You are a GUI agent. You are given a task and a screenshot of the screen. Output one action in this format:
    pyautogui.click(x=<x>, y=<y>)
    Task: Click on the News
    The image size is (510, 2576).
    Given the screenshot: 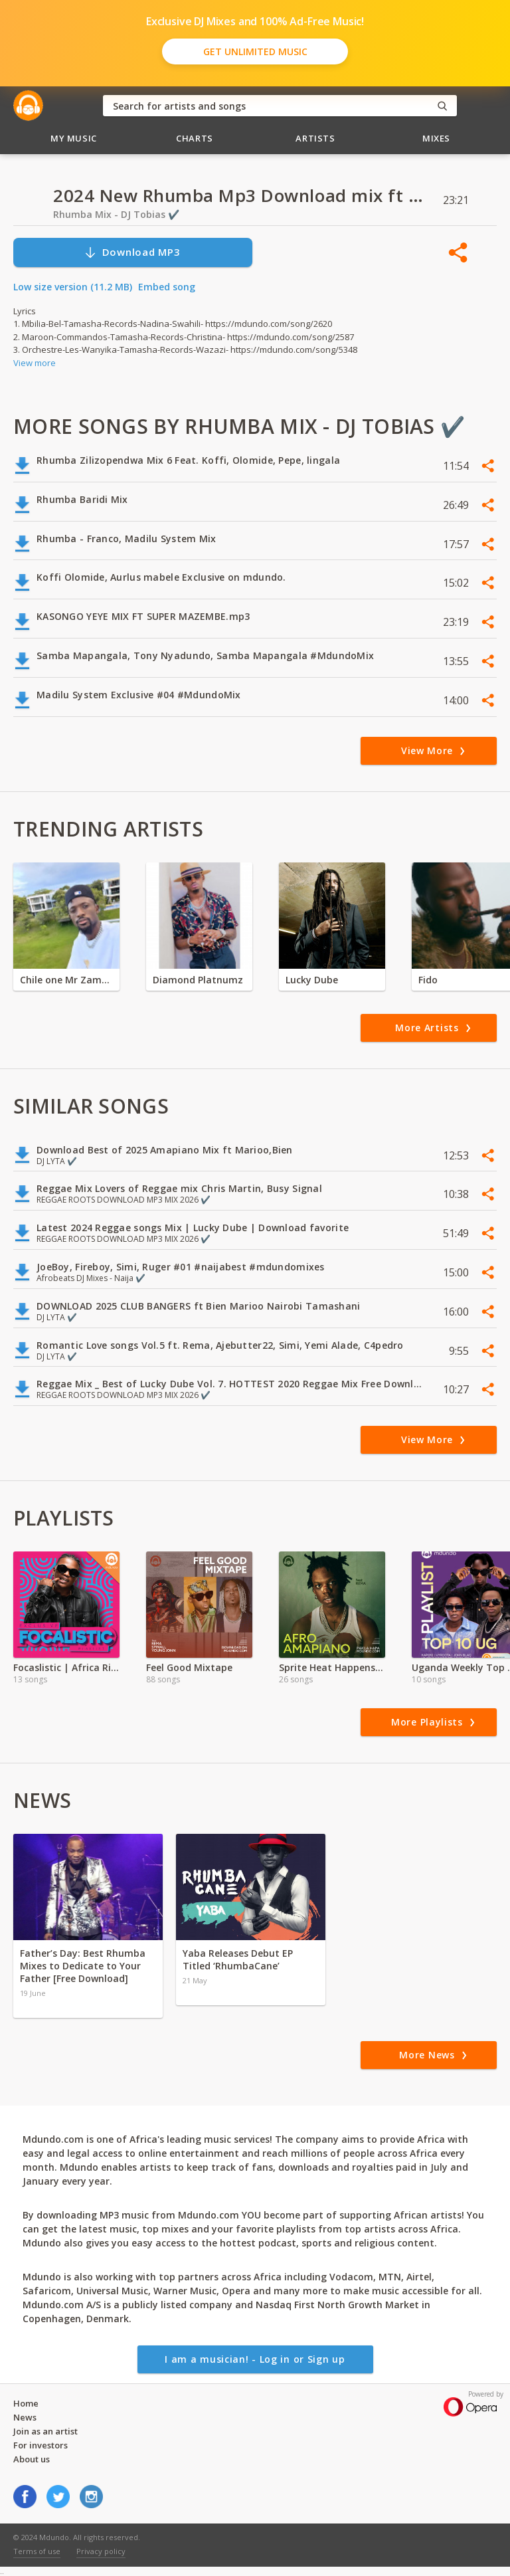 What is the action you would take?
    pyautogui.click(x=25, y=2417)
    